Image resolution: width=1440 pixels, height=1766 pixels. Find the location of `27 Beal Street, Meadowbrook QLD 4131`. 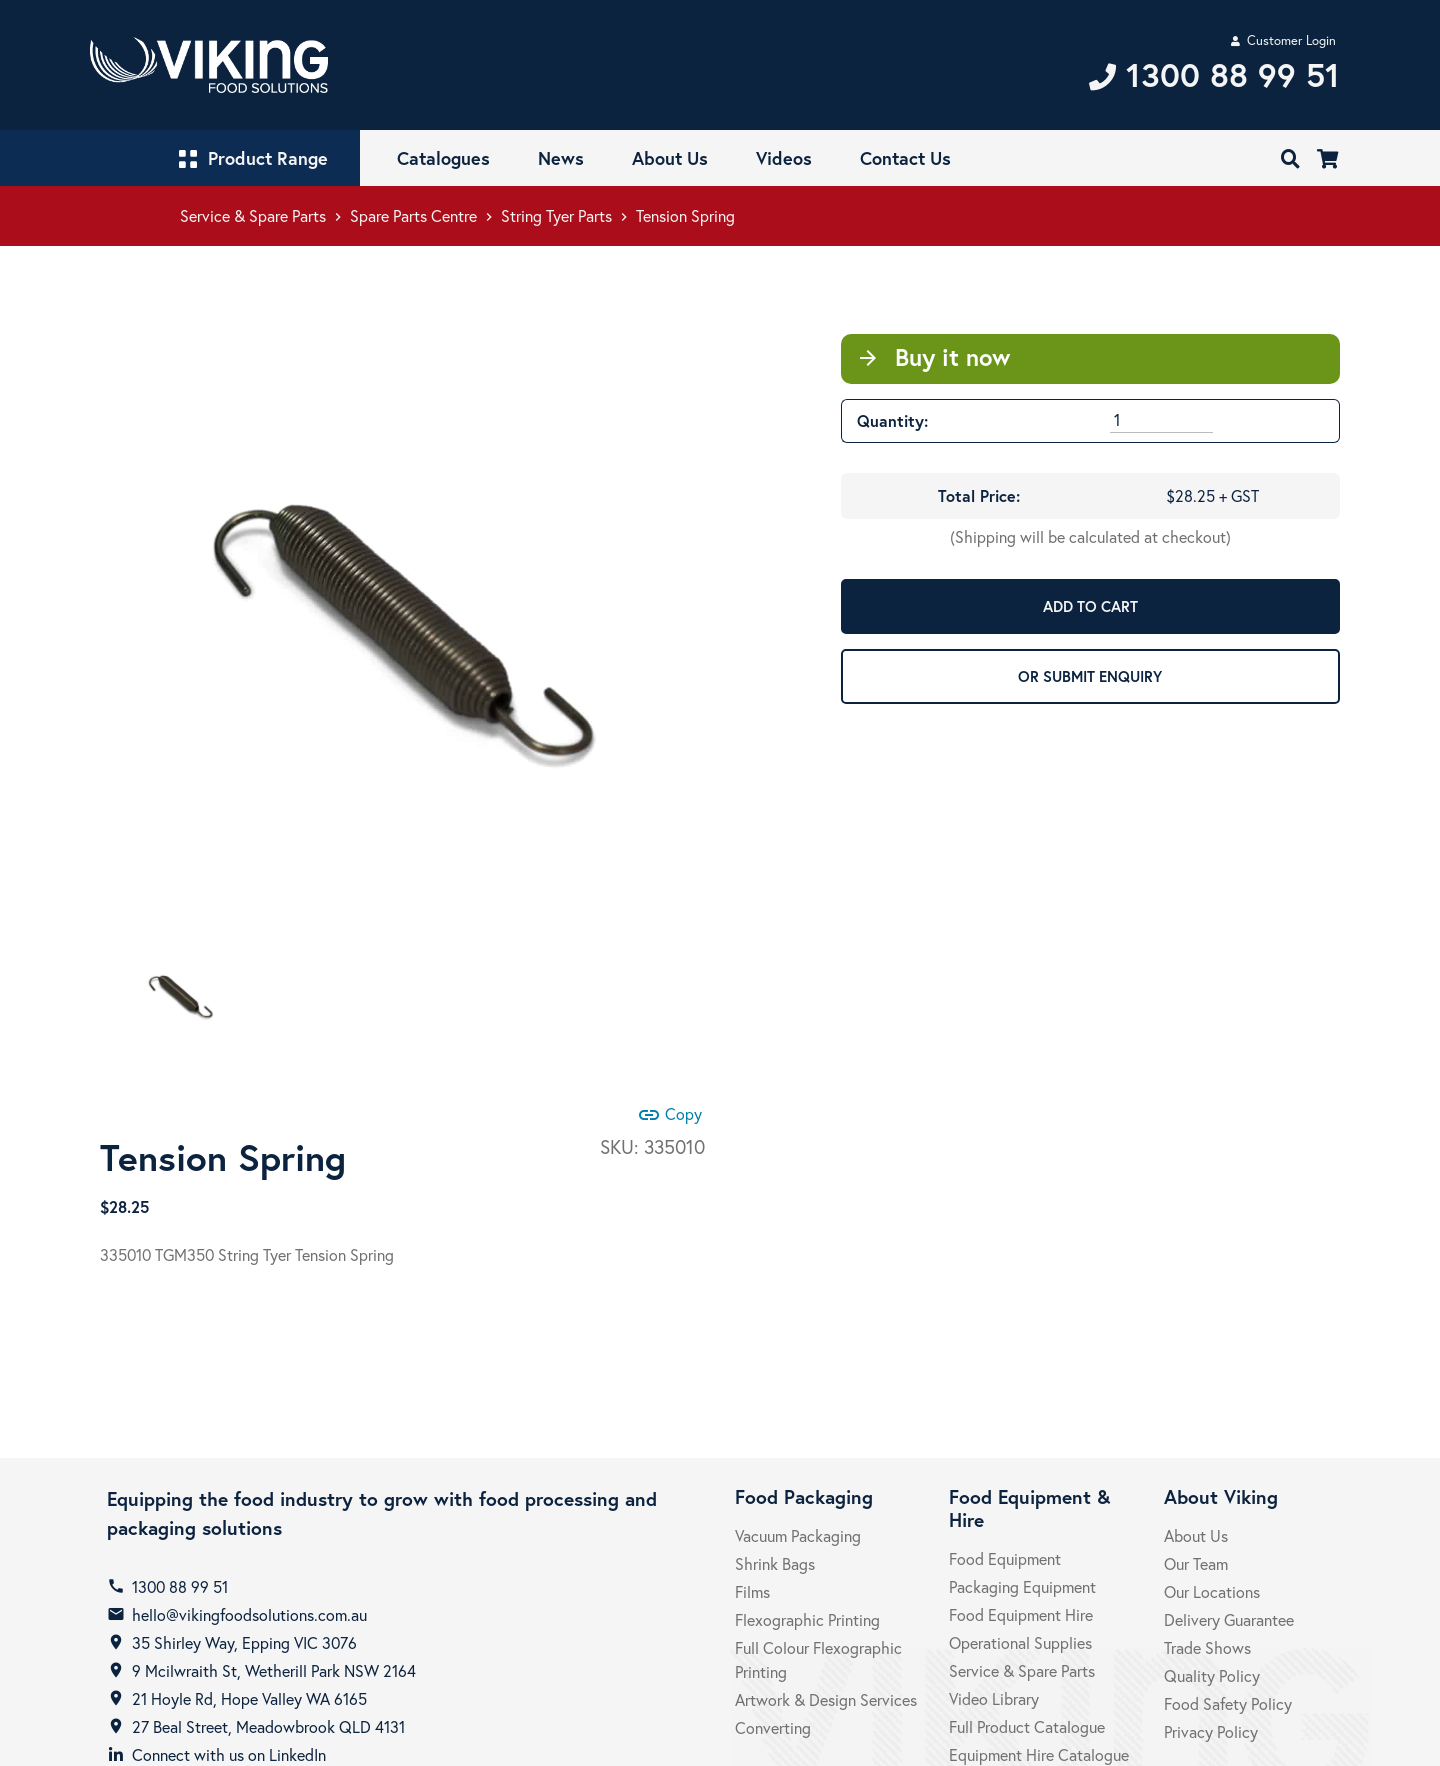

27 Beal Street, Meadowbrook QLD 4131 is located at coordinates (268, 1726).